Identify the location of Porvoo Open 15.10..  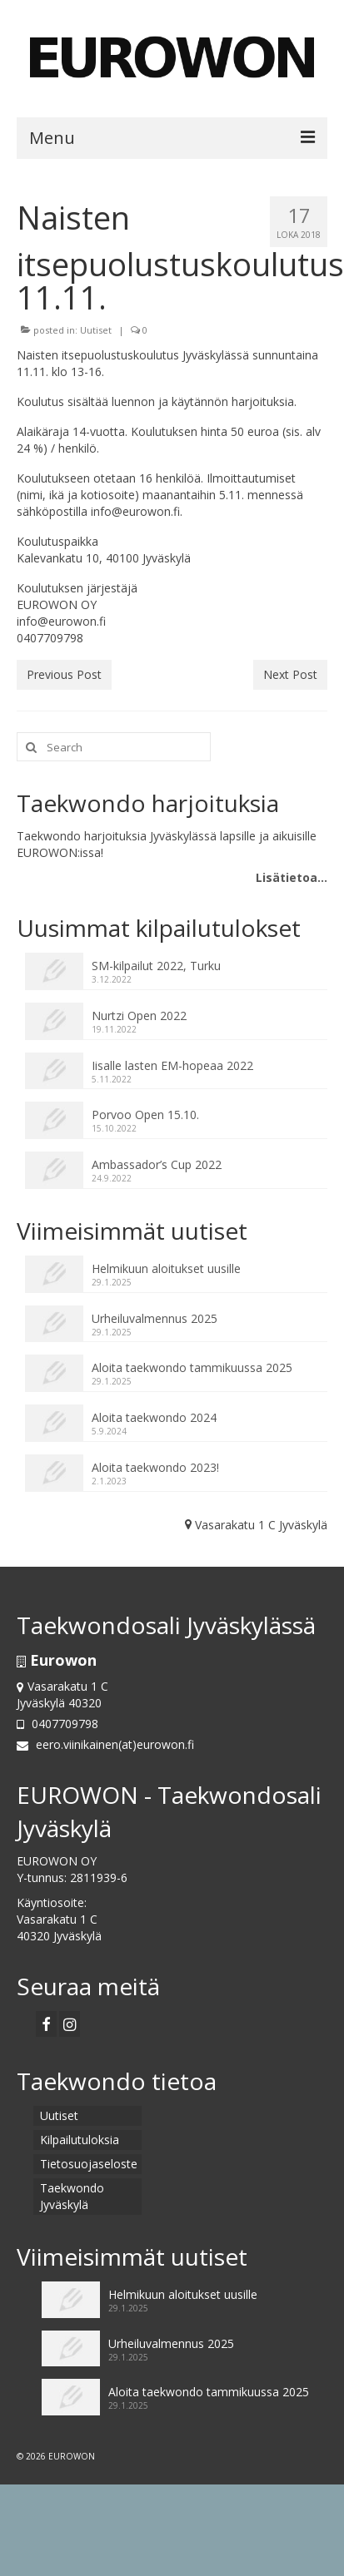
(145, 1114).